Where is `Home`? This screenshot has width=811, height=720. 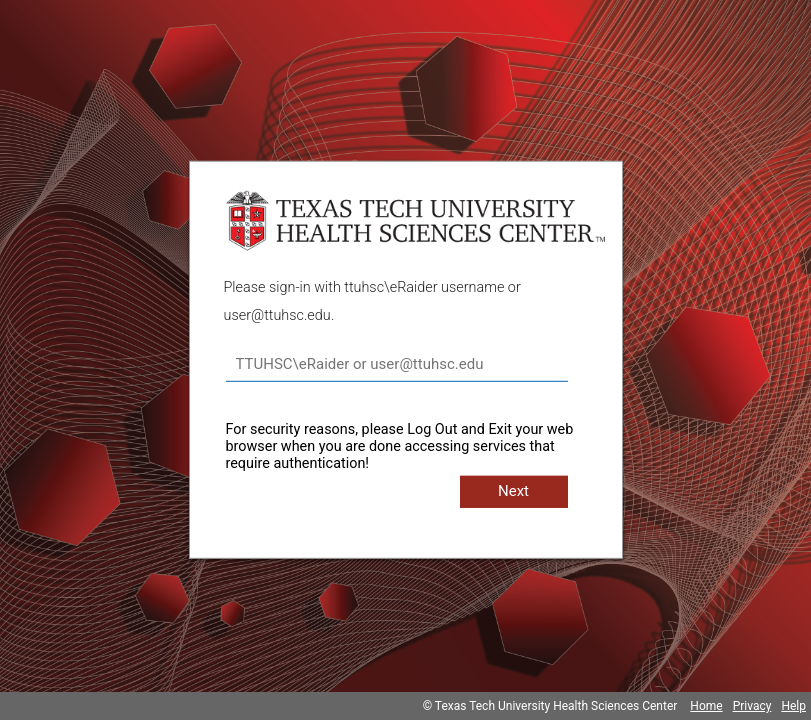 Home is located at coordinates (706, 706).